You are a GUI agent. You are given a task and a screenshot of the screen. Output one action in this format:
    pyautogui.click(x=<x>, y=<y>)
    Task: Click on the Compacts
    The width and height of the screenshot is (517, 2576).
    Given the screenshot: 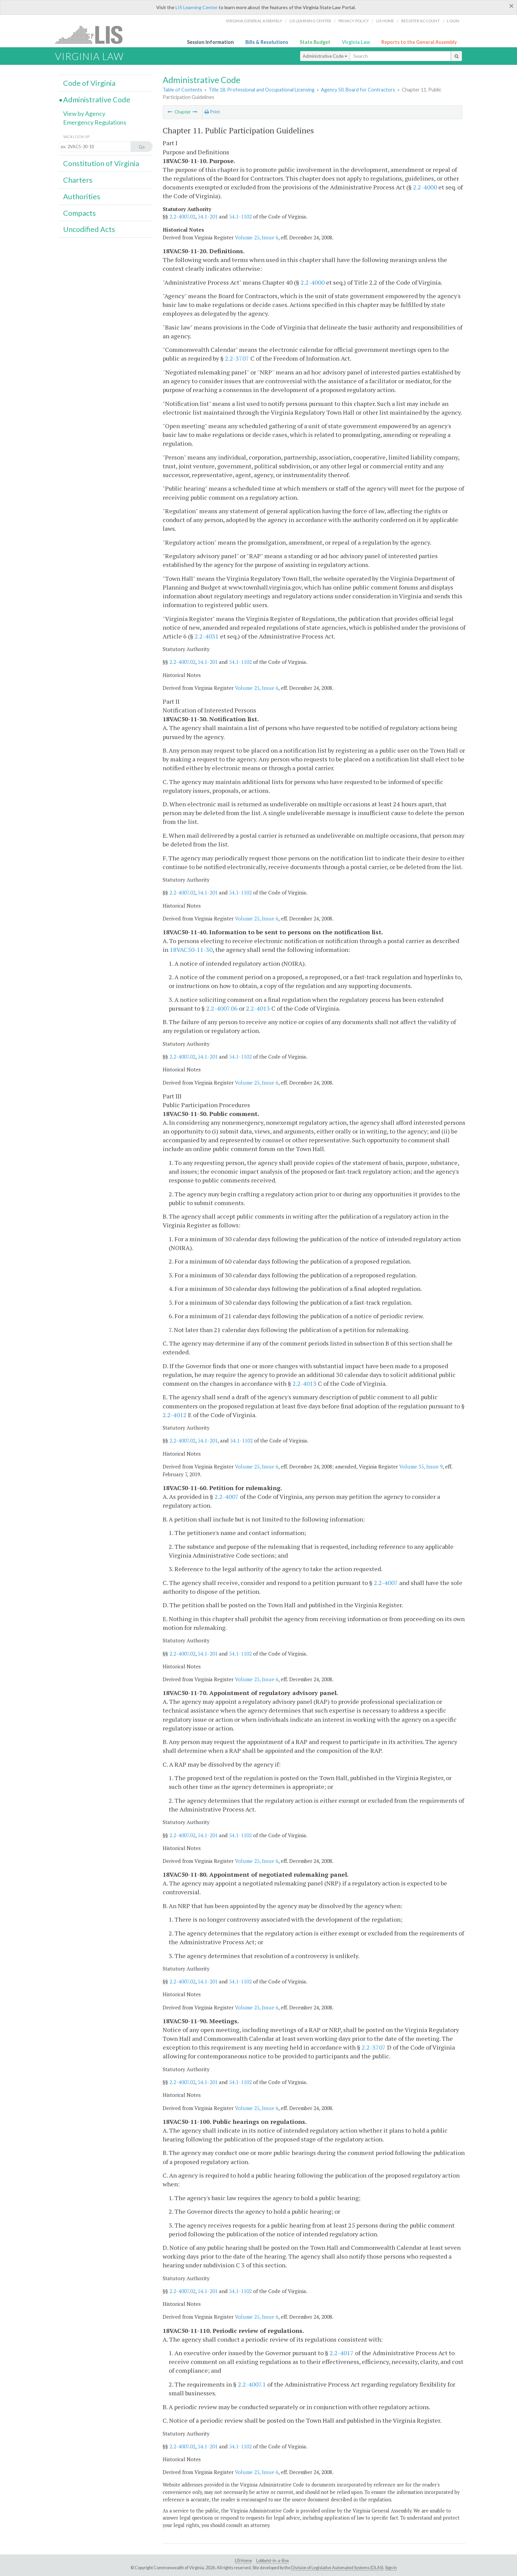 What is the action you would take?
    pyautogui.click(x=79, y=213)
    